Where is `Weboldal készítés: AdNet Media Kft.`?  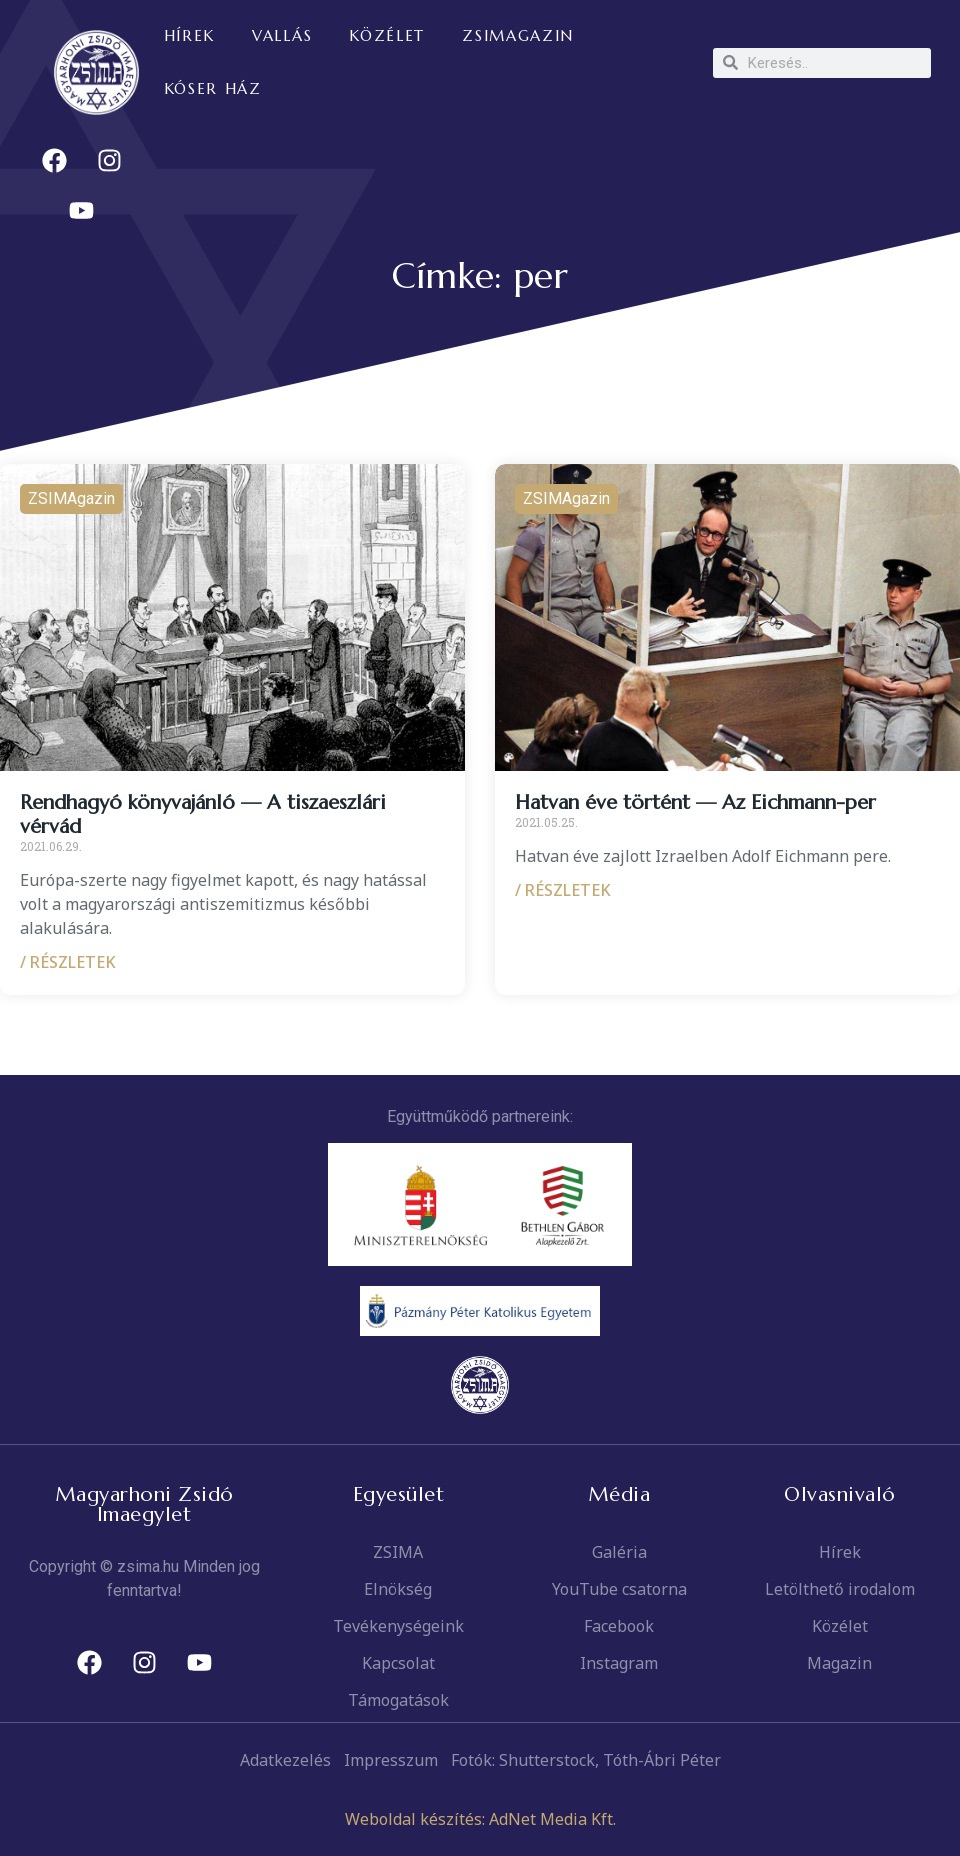
Weboldal készítés: AdNet Media Kft. is located at coordinates (480, 1819).